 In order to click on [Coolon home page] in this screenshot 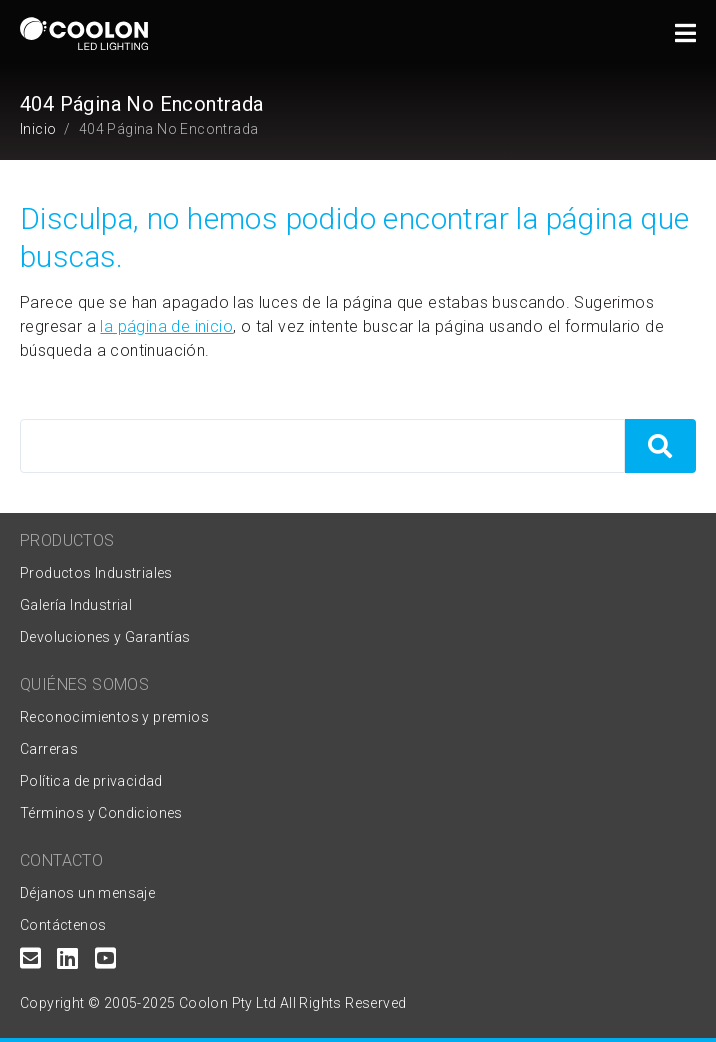, I will do `click(84, 33)`.